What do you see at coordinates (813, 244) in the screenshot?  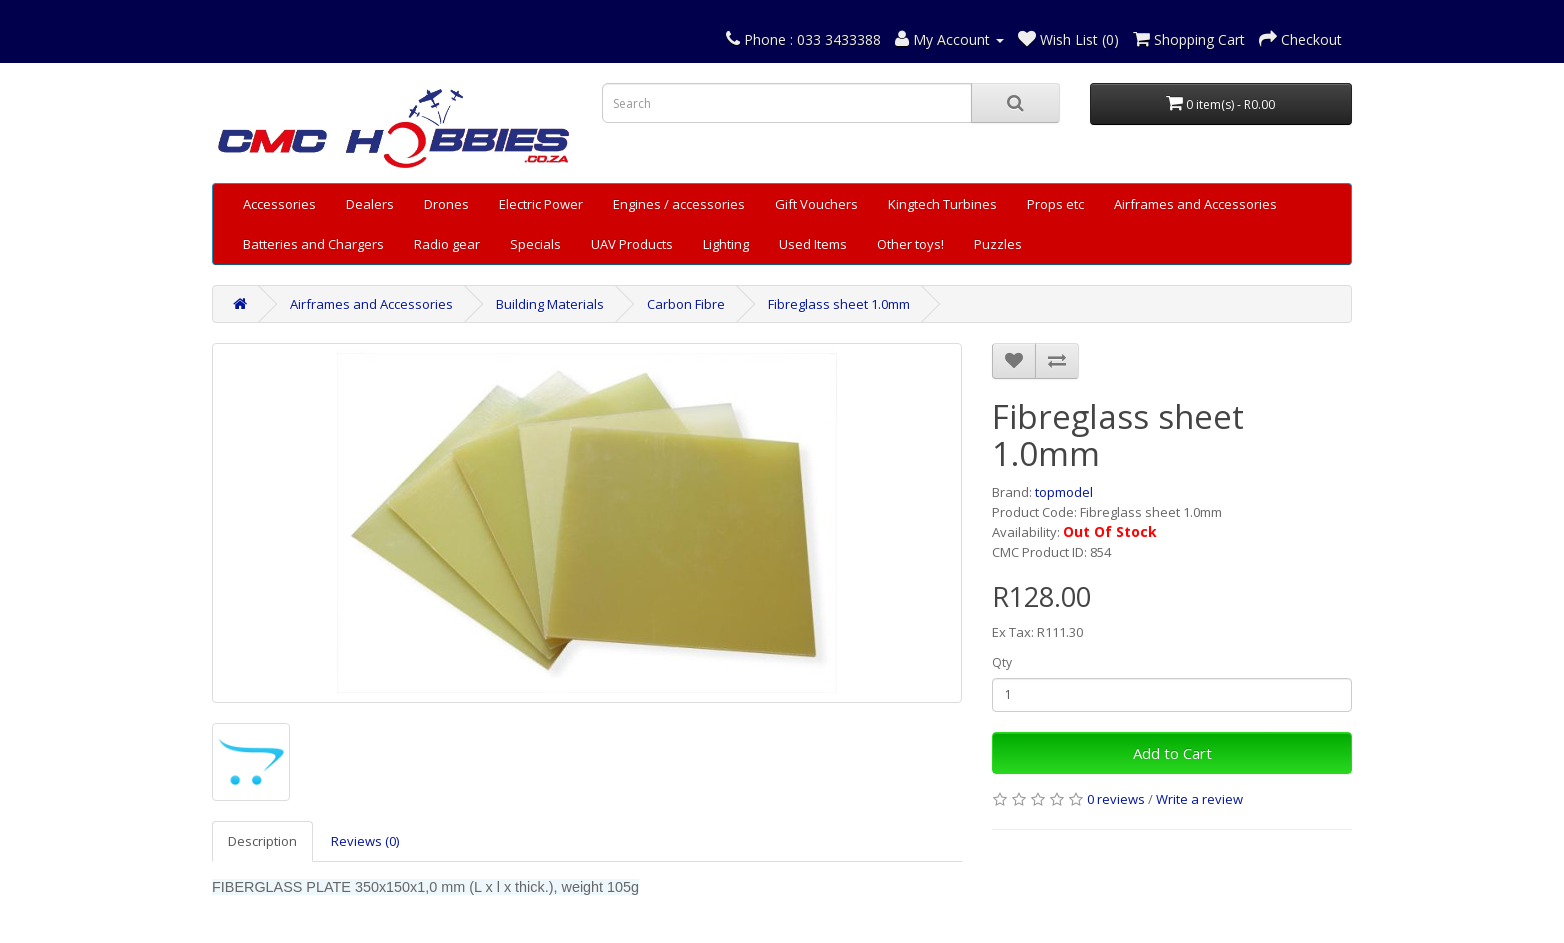 I see `Used Items` at bounding box center [813, 244].